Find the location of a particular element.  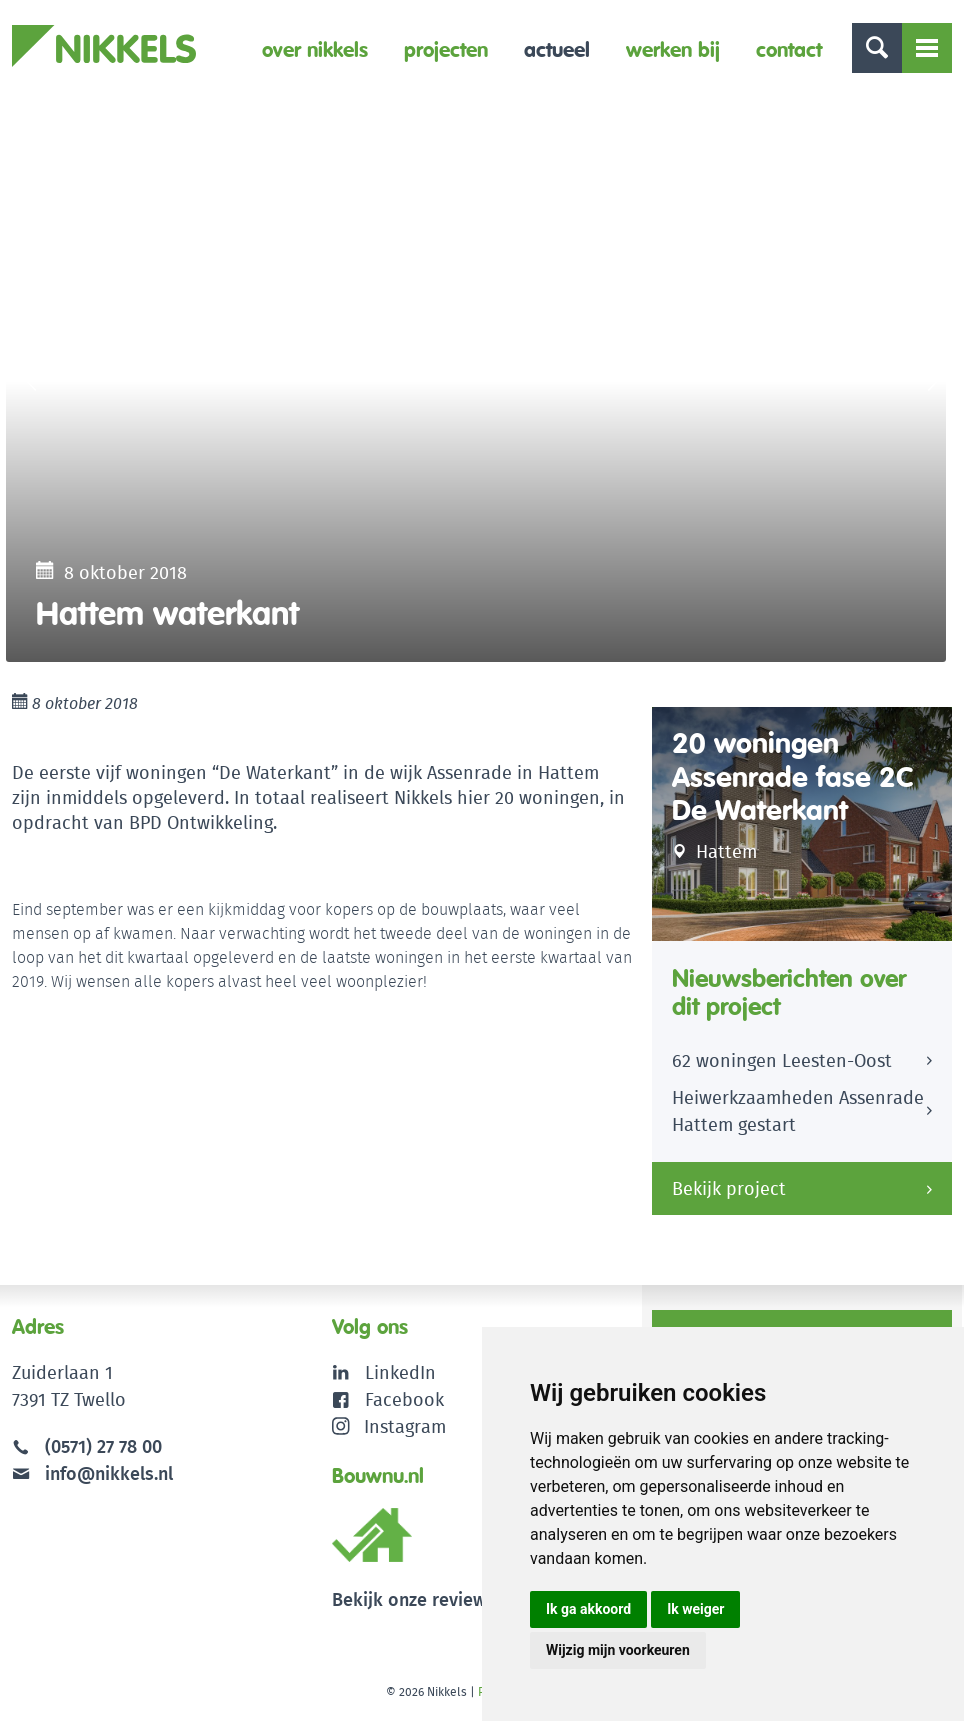

info@nikkels.nl is located at coordinates (92, 1473).